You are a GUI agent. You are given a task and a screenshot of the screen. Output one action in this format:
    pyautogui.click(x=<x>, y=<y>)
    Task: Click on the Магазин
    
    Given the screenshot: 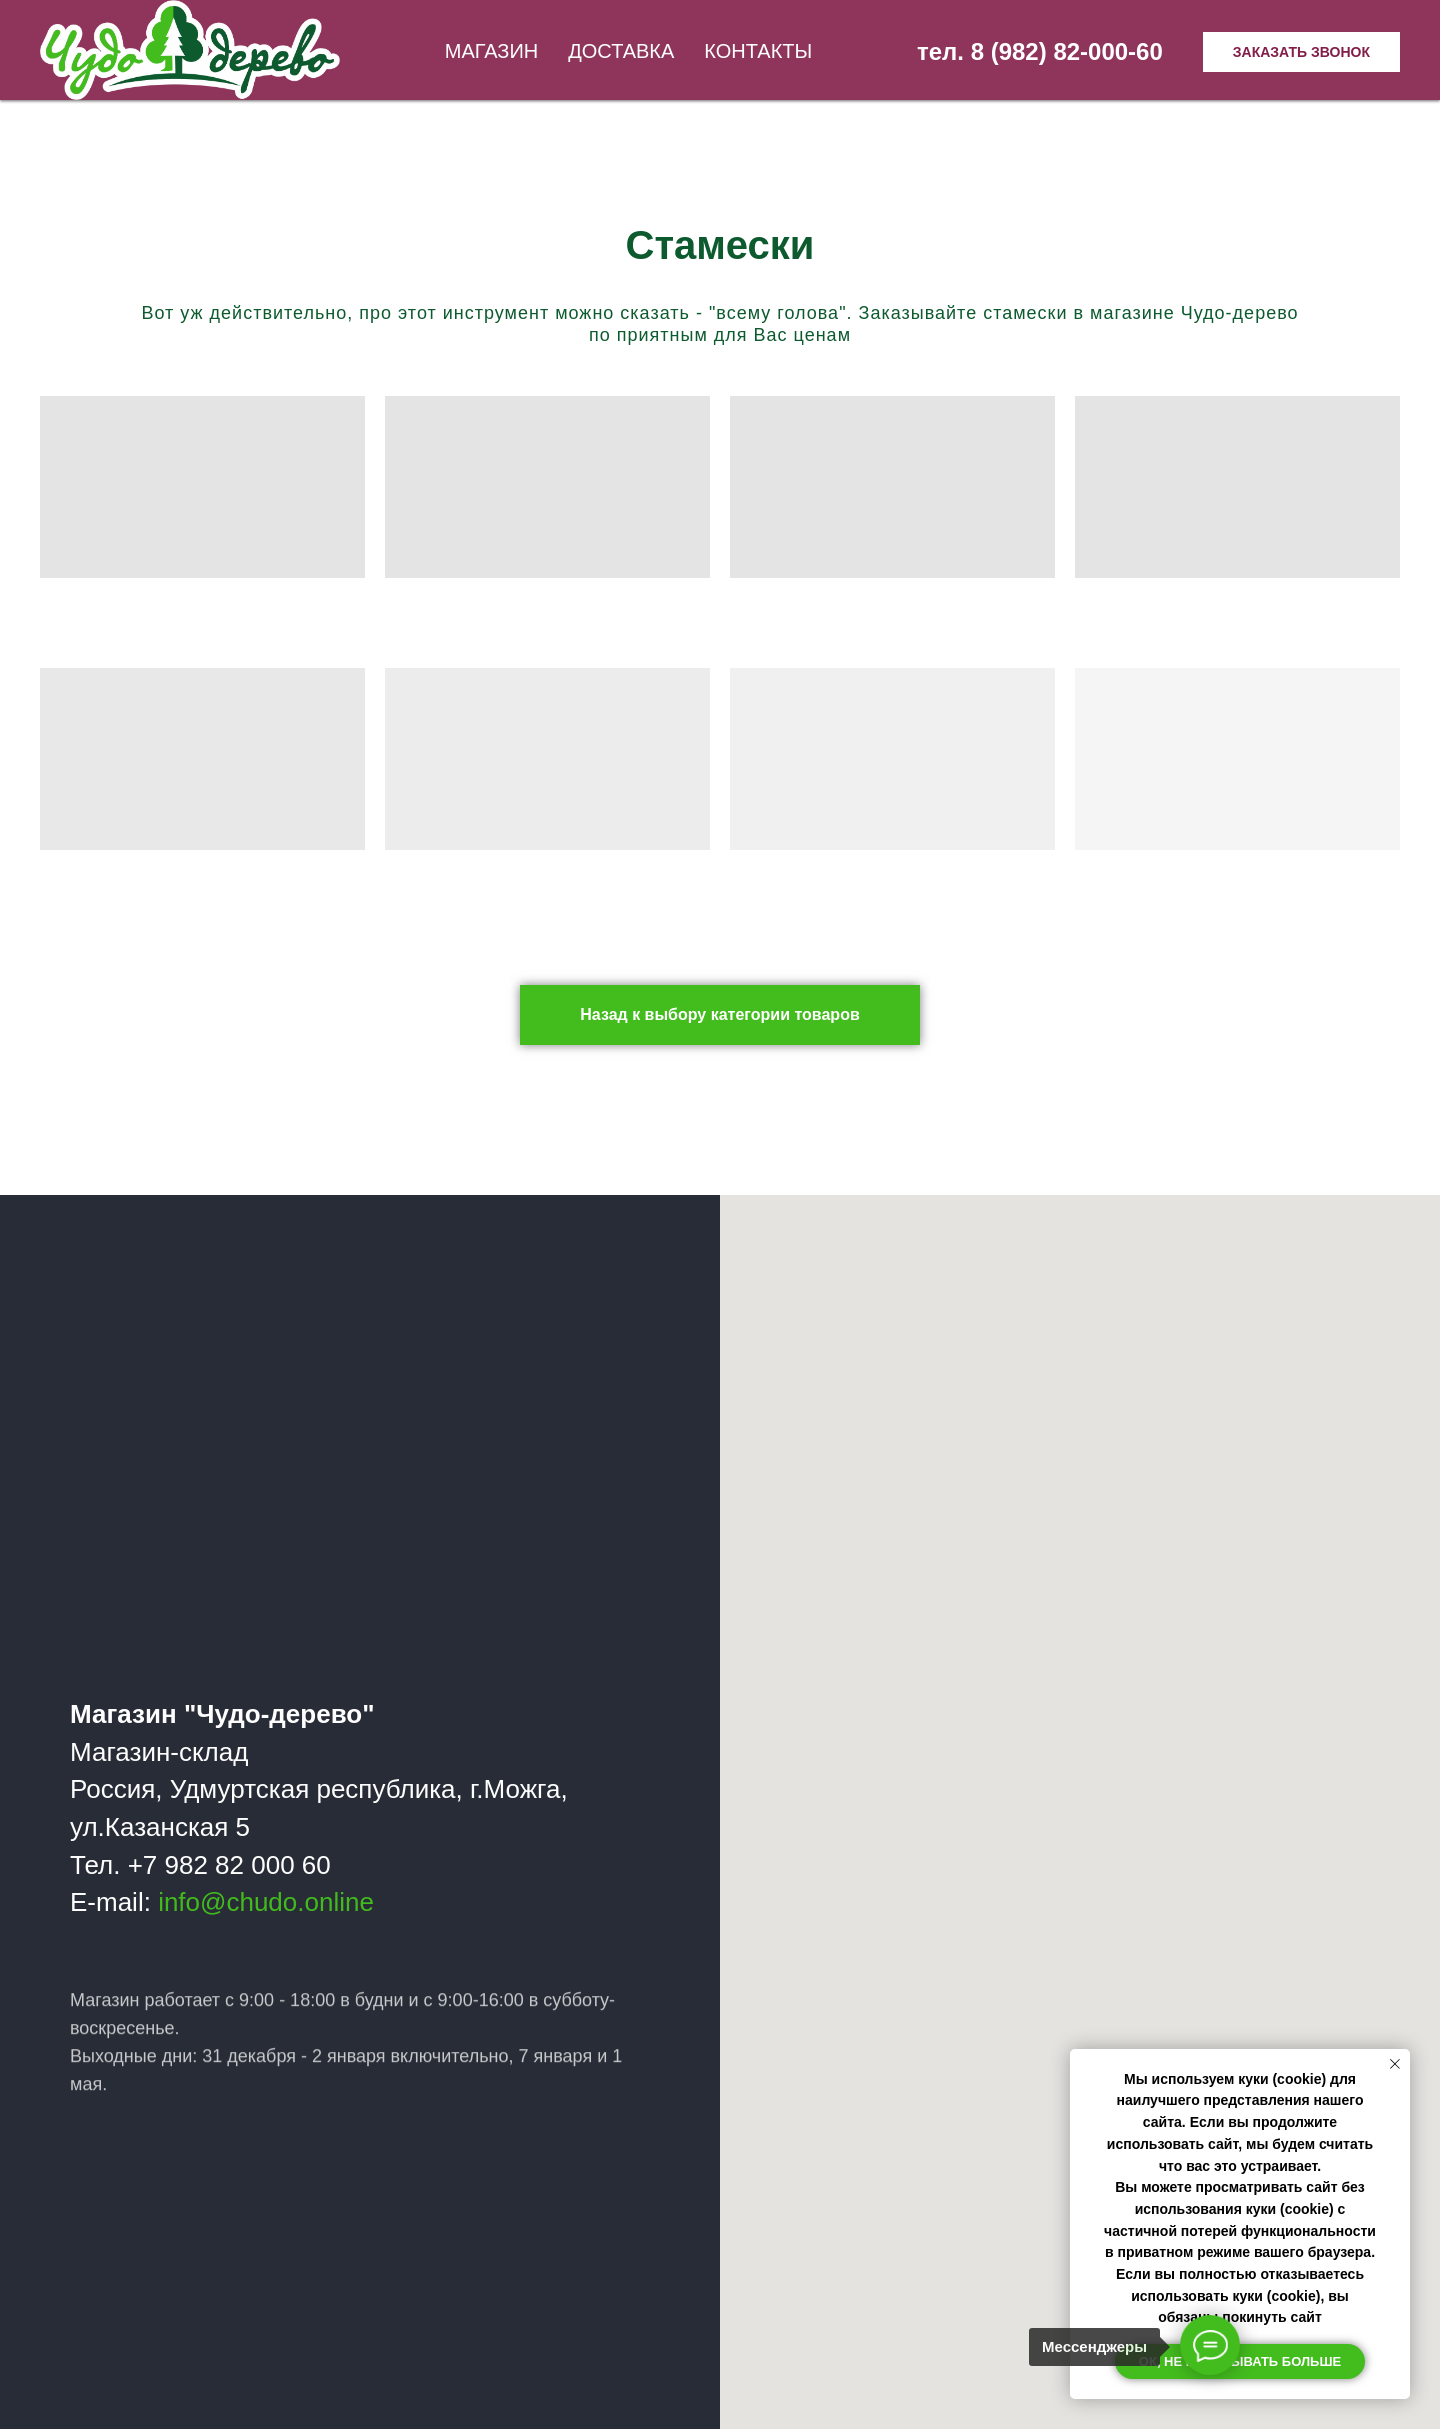 What is the action you would take?
    pyautogui.click(x=492, y=51)
    